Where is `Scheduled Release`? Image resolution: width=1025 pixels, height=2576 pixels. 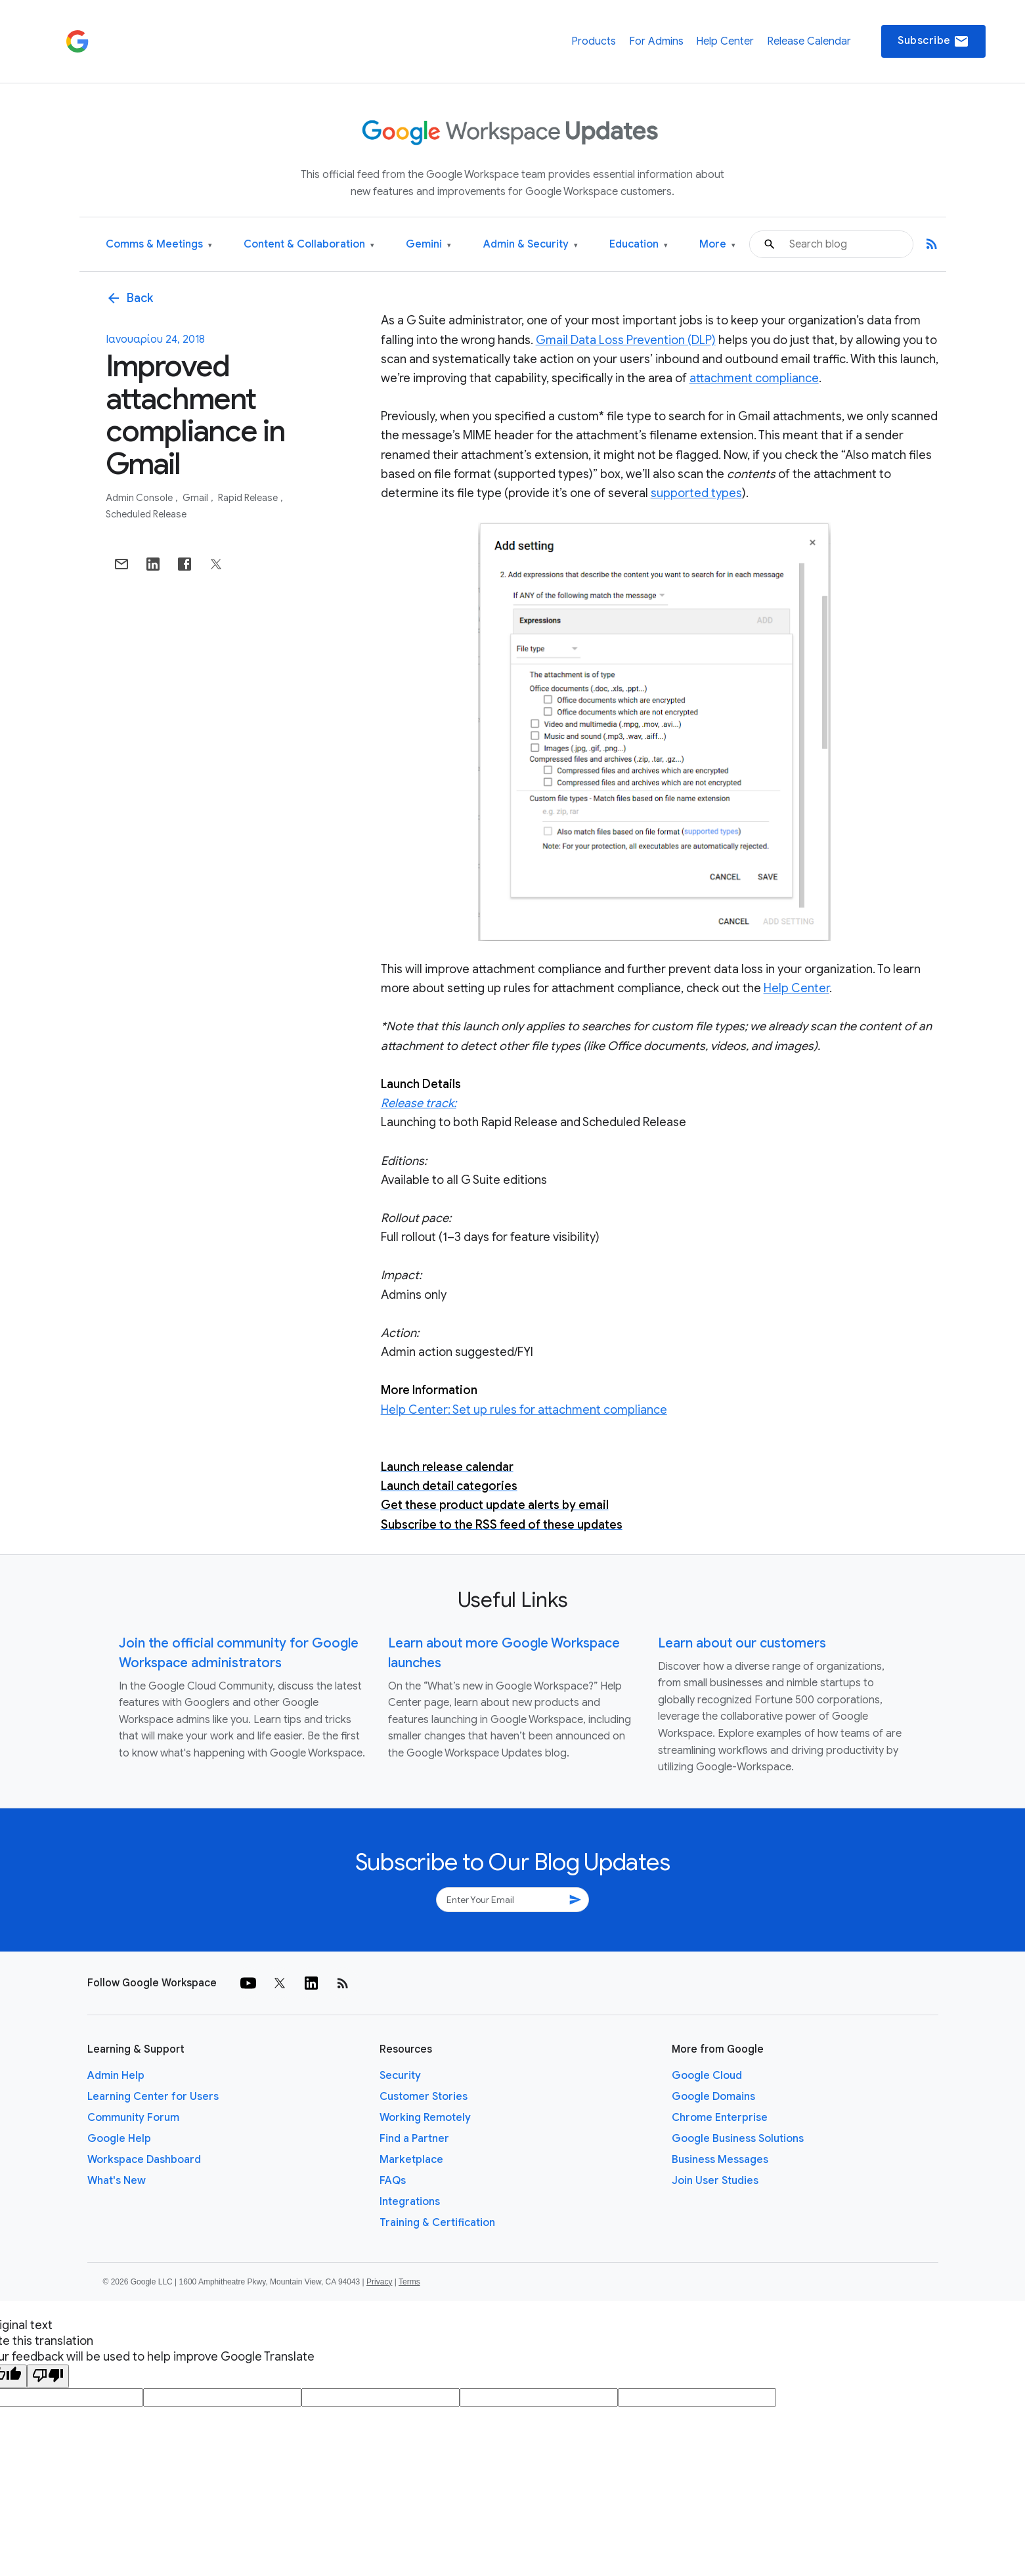 Scheduled Release is located at coordinates (146, 514).